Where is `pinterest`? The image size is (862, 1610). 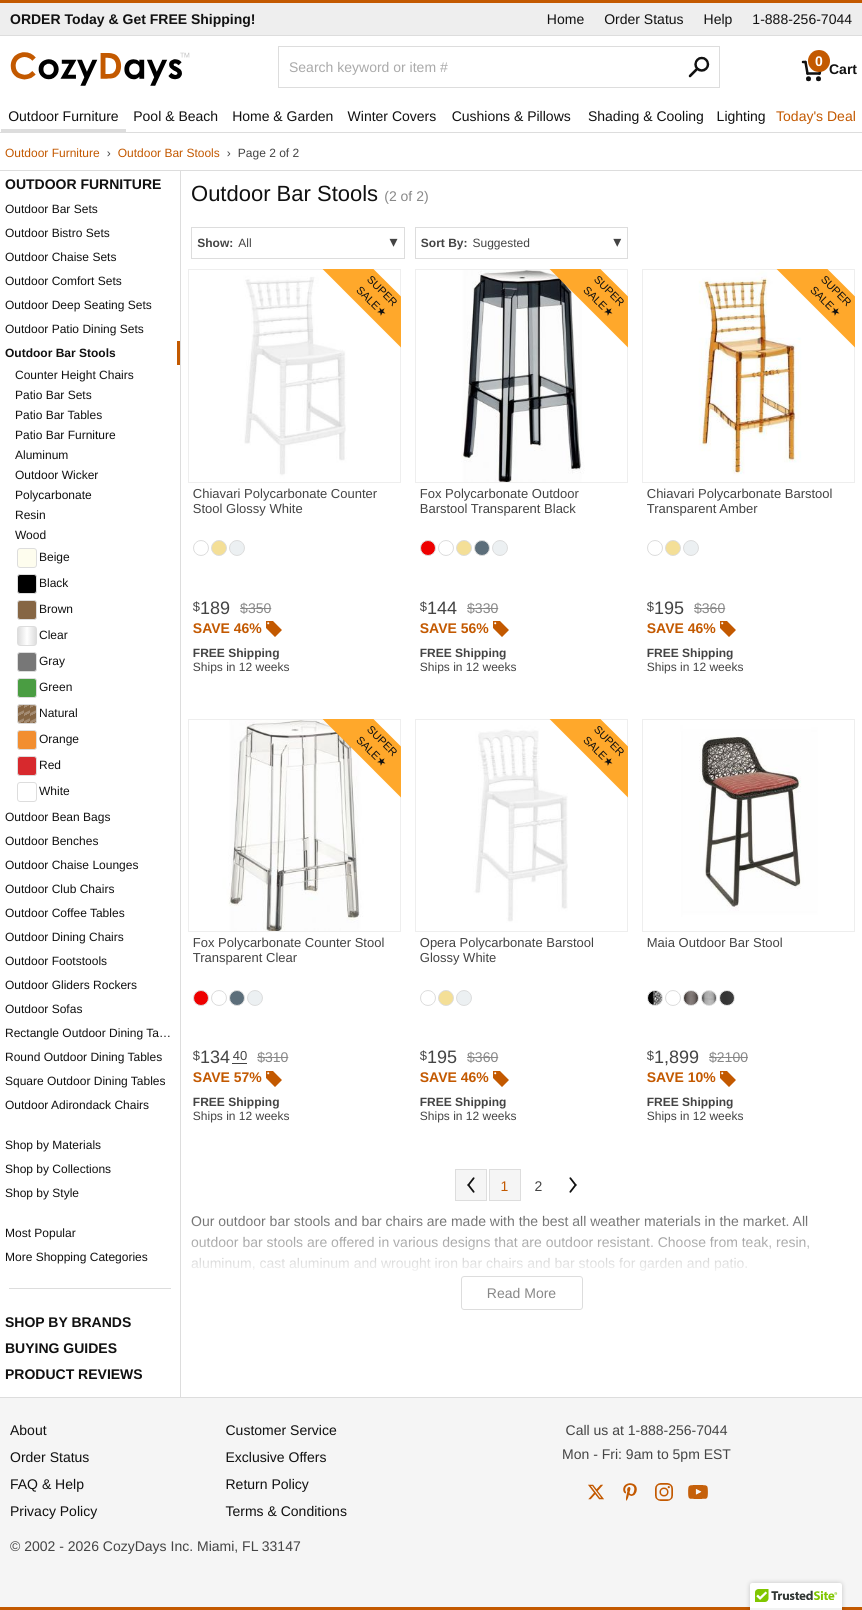 pinterest is located at coordinates (630, 1492).